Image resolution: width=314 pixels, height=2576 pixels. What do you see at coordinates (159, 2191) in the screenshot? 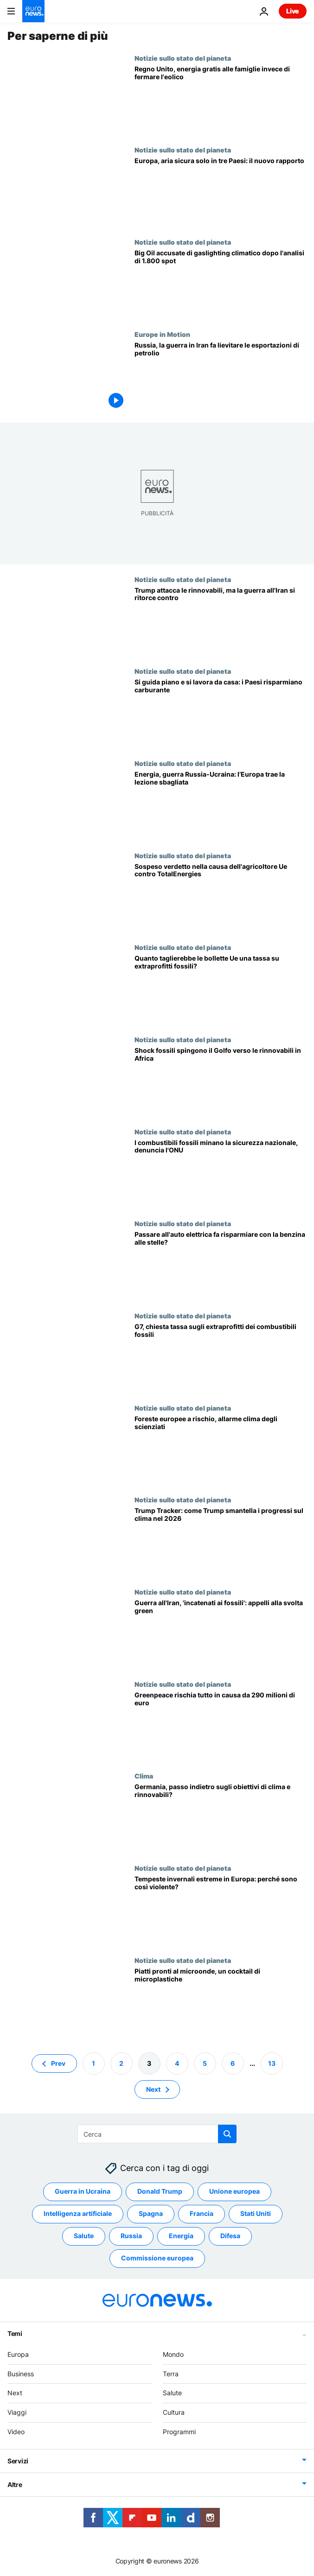
I see `Donald Trump [Vedi più articoli dal tag Donald Trump]` at bounding box center [159, 2191].